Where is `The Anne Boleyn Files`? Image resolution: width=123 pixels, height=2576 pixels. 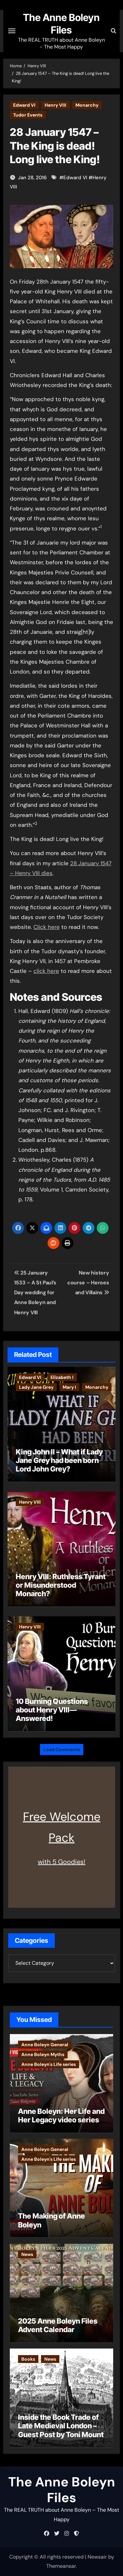 The Anne Boleyn Files is located at coordinates (61, 2489).